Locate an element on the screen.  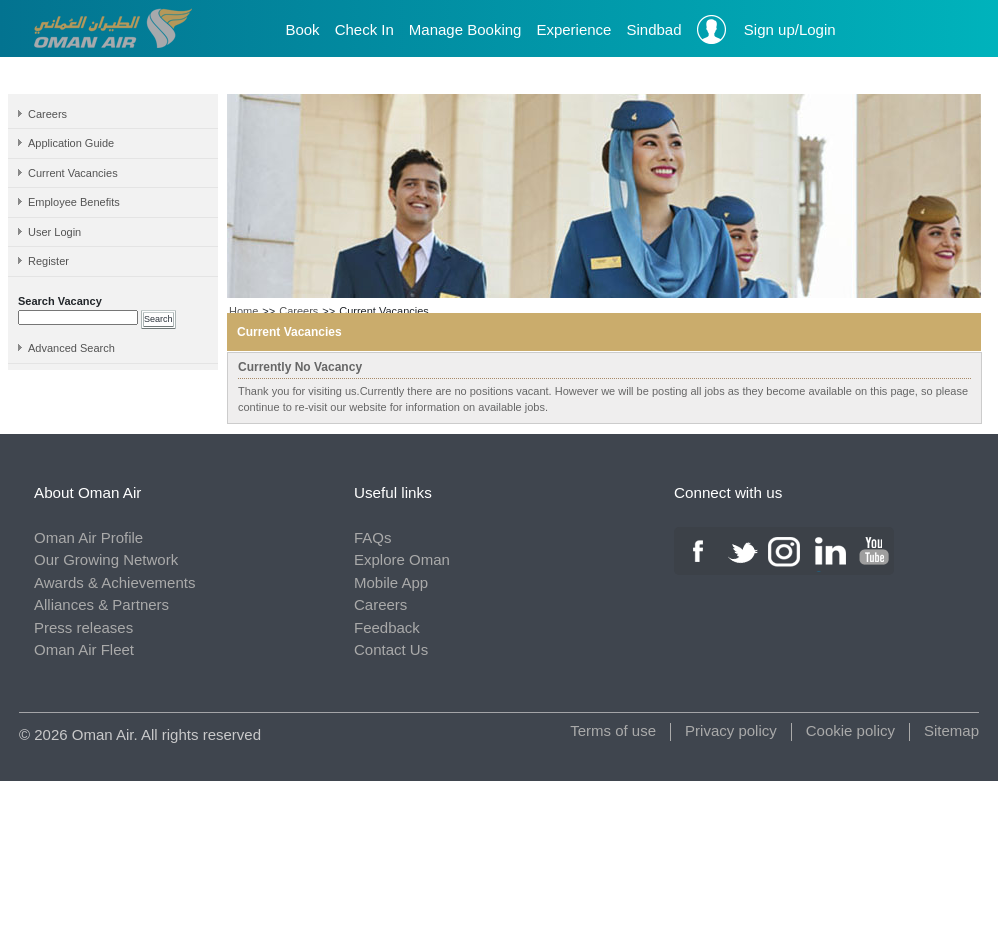
User Login is located at coordinates (54, 232).